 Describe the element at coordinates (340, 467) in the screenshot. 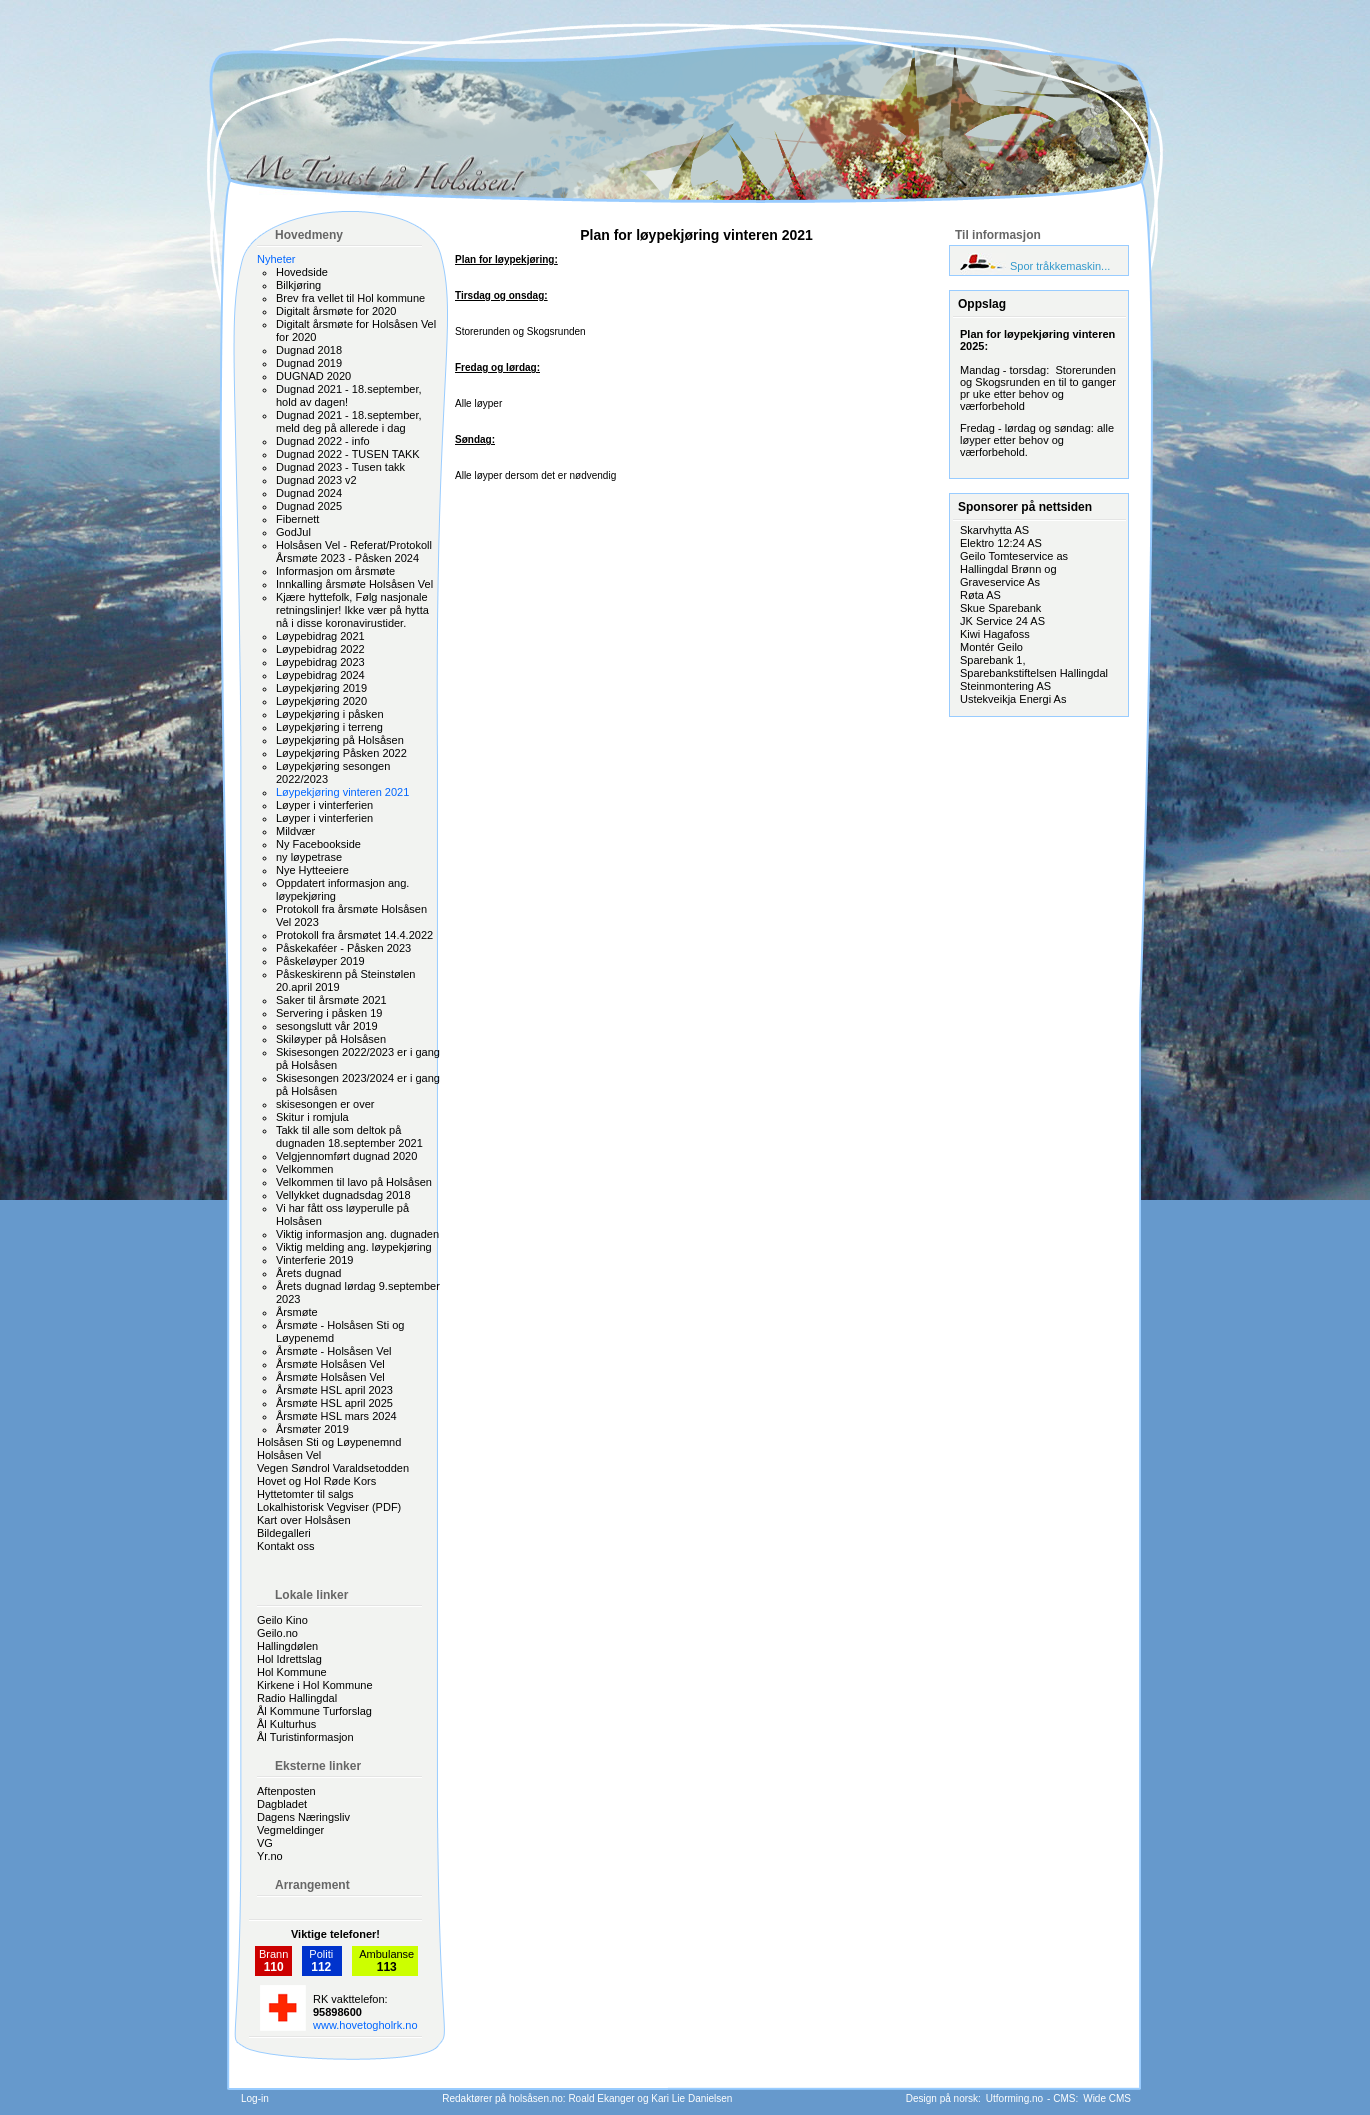

I see `Dugnad 2023 - Tusen takk` at that location.